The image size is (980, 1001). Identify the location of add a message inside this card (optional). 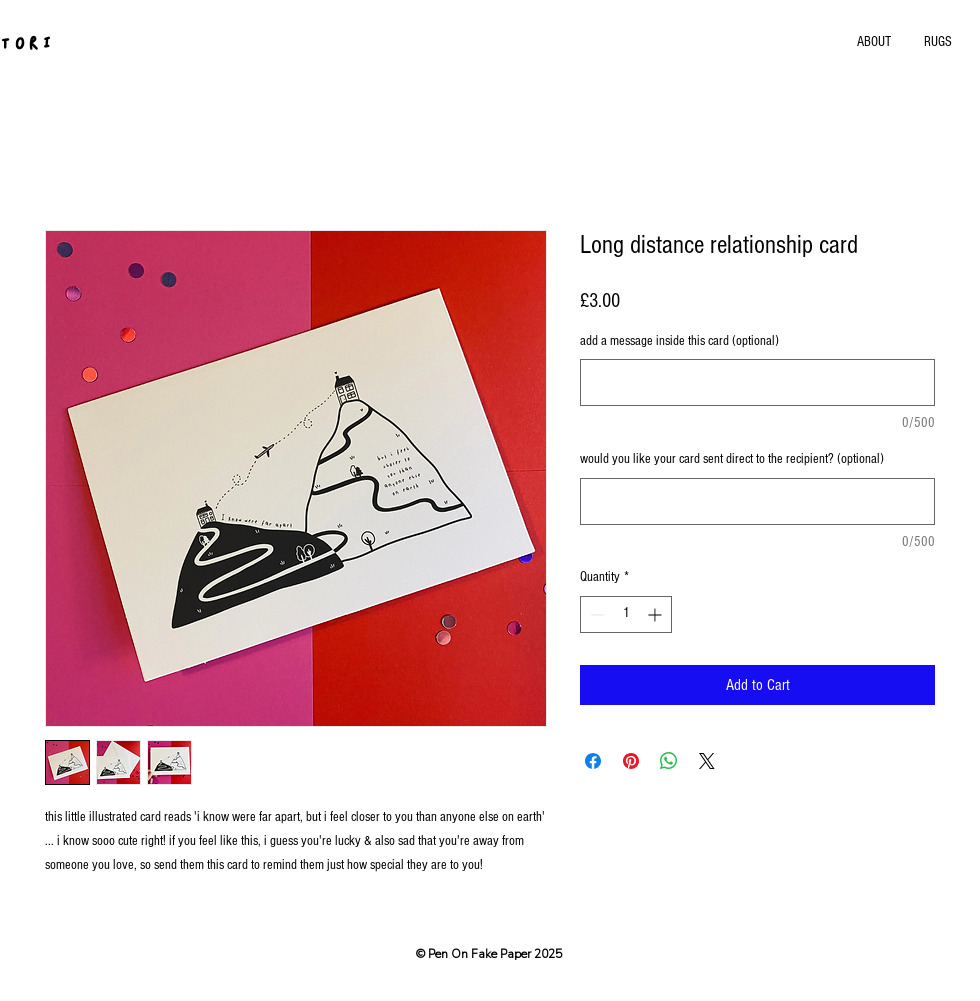
(679, 341).